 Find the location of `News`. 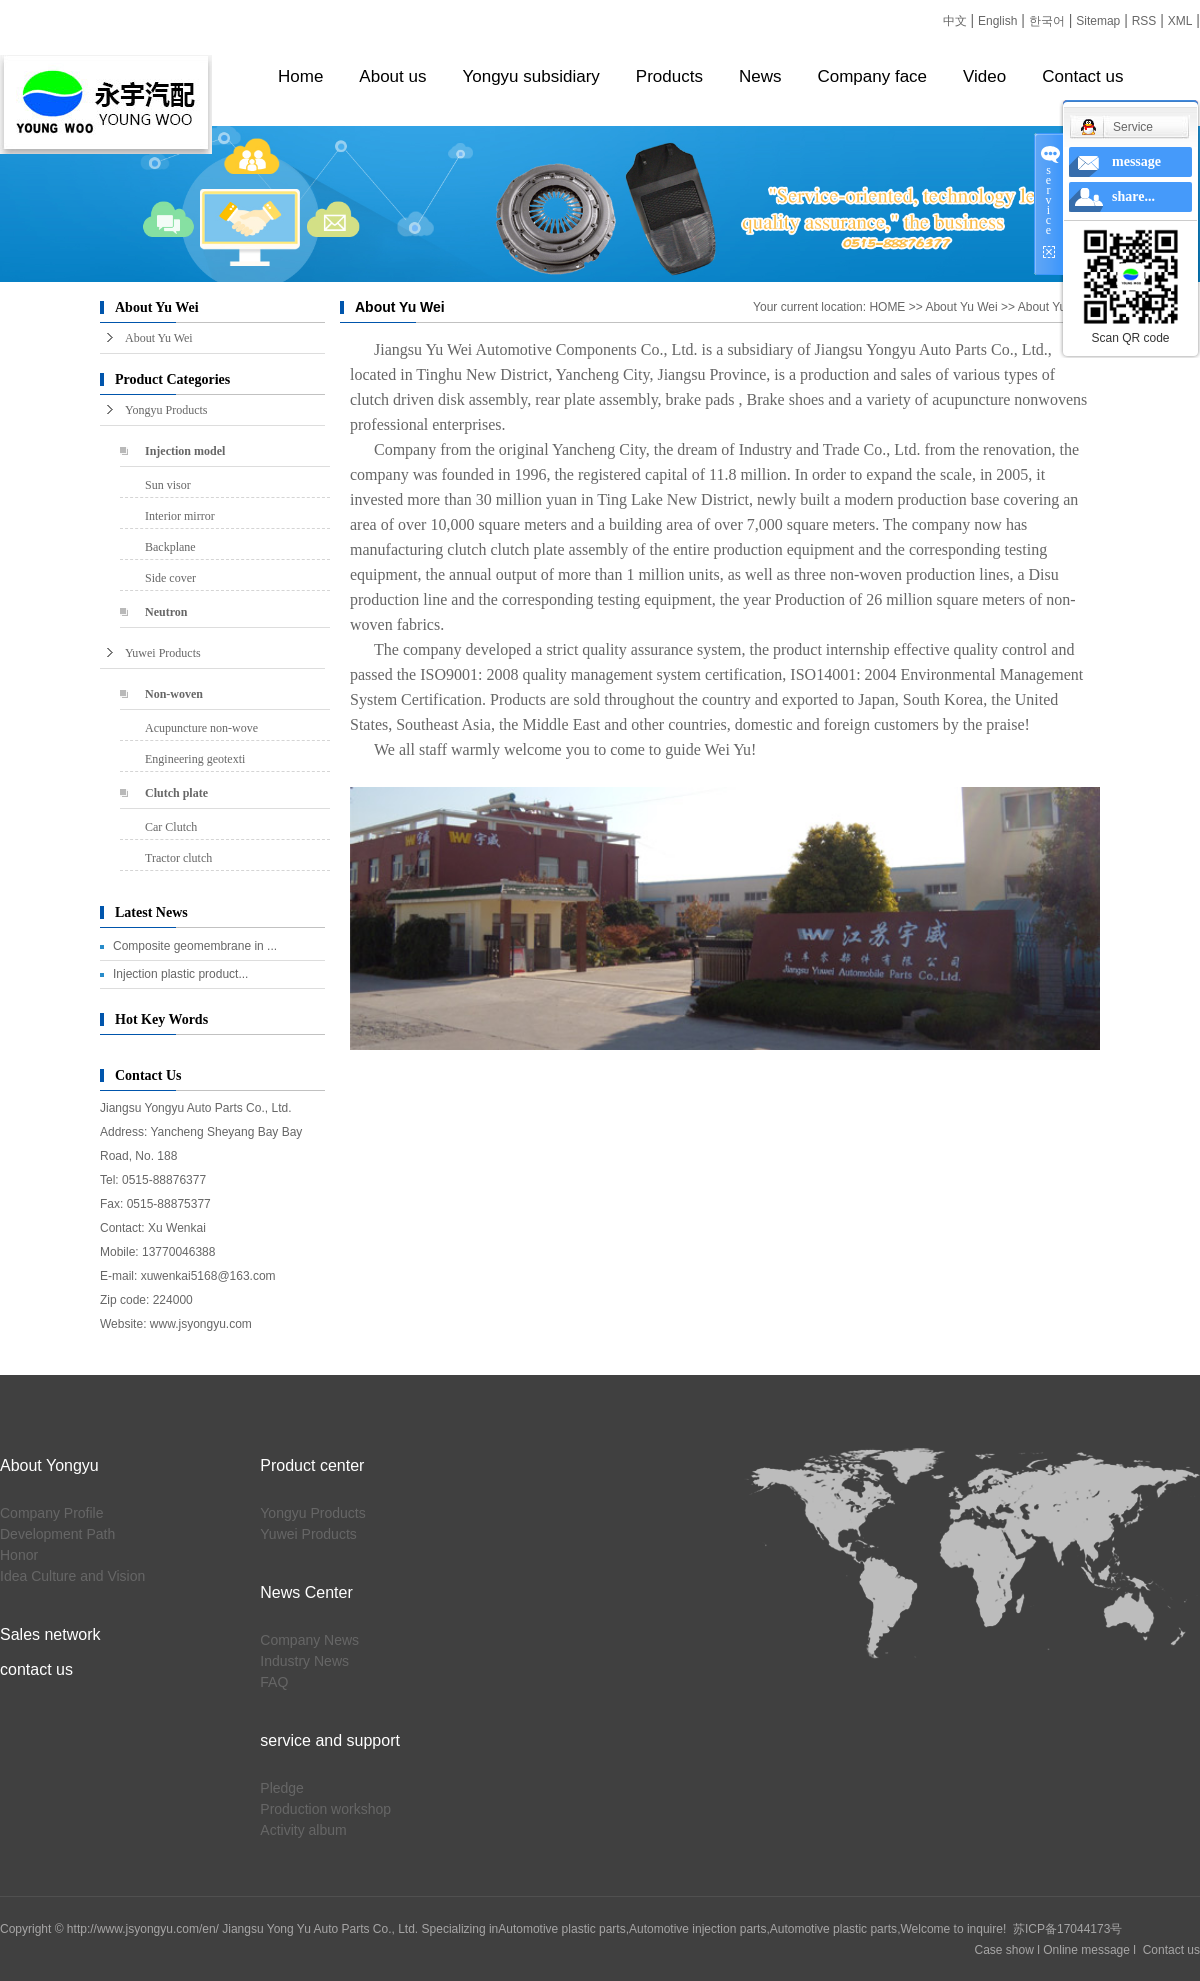

News is located at coordinates (760, 76).